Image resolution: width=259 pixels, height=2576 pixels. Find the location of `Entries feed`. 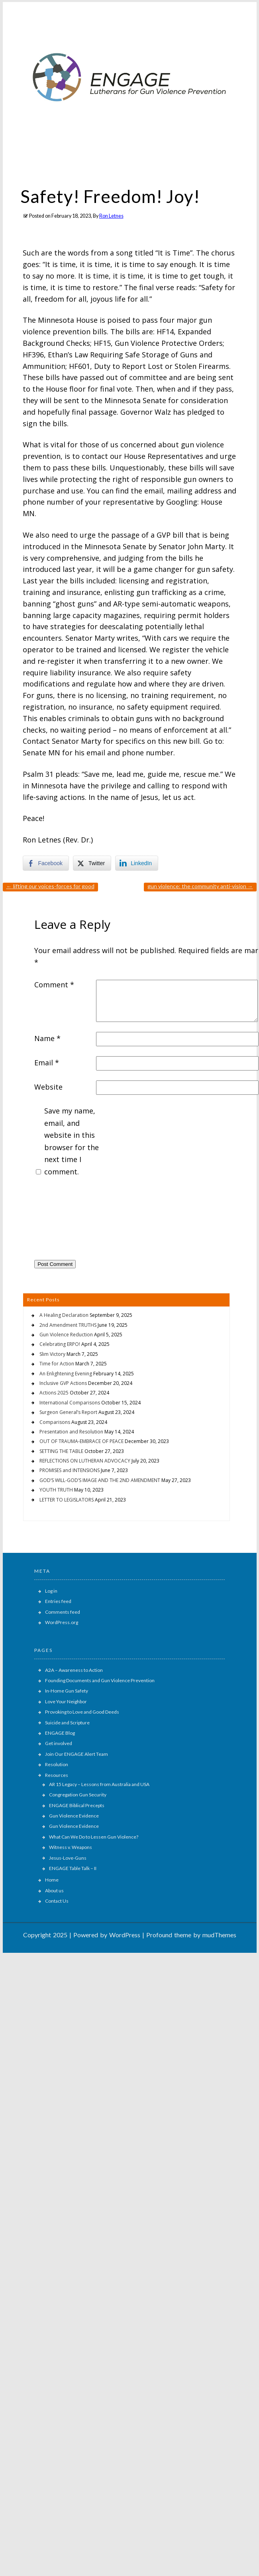

Entries feed is located at coordinates (58, 1601).